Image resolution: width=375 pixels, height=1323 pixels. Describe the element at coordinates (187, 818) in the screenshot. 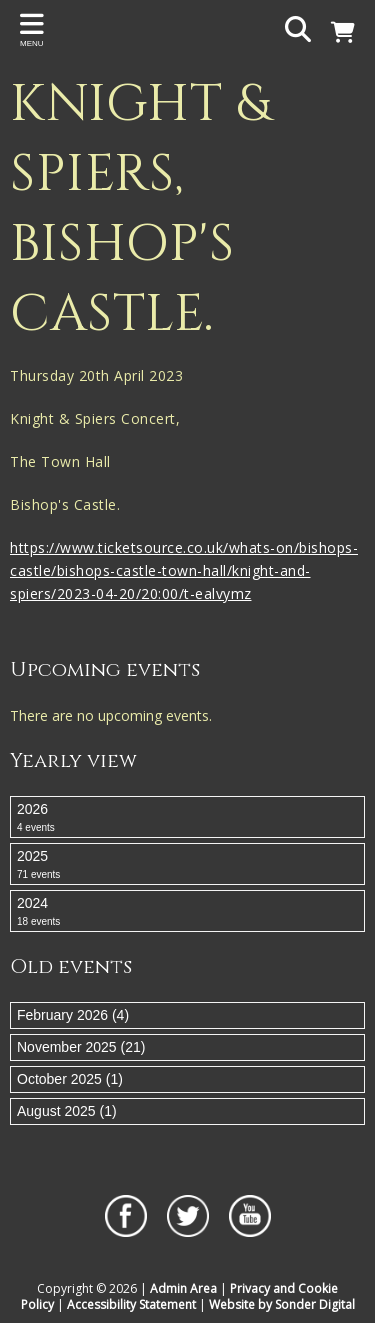

I see `2026` at that location.